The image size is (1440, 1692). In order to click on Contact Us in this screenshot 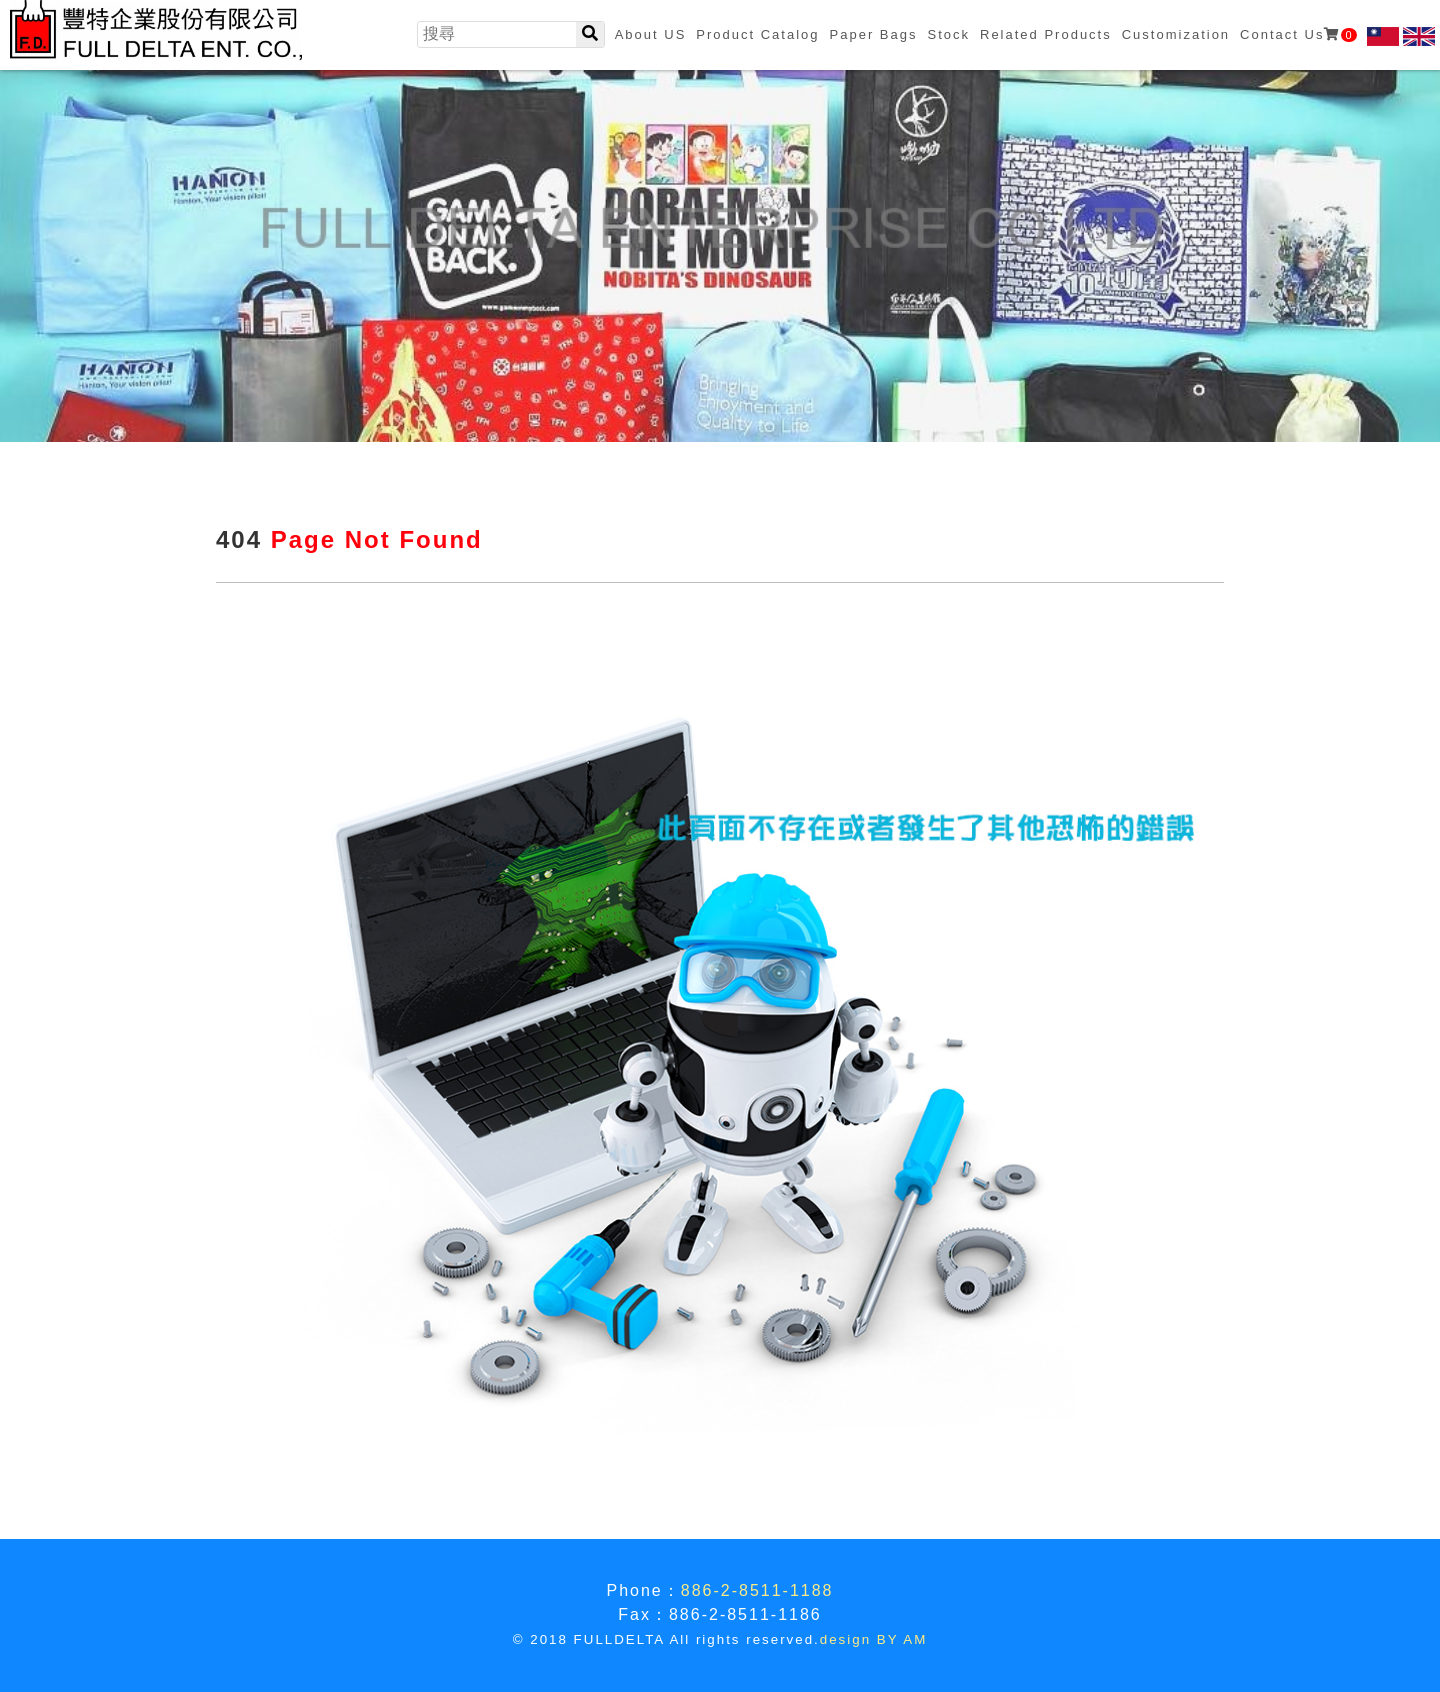, I will do `click(1298, 34)`.